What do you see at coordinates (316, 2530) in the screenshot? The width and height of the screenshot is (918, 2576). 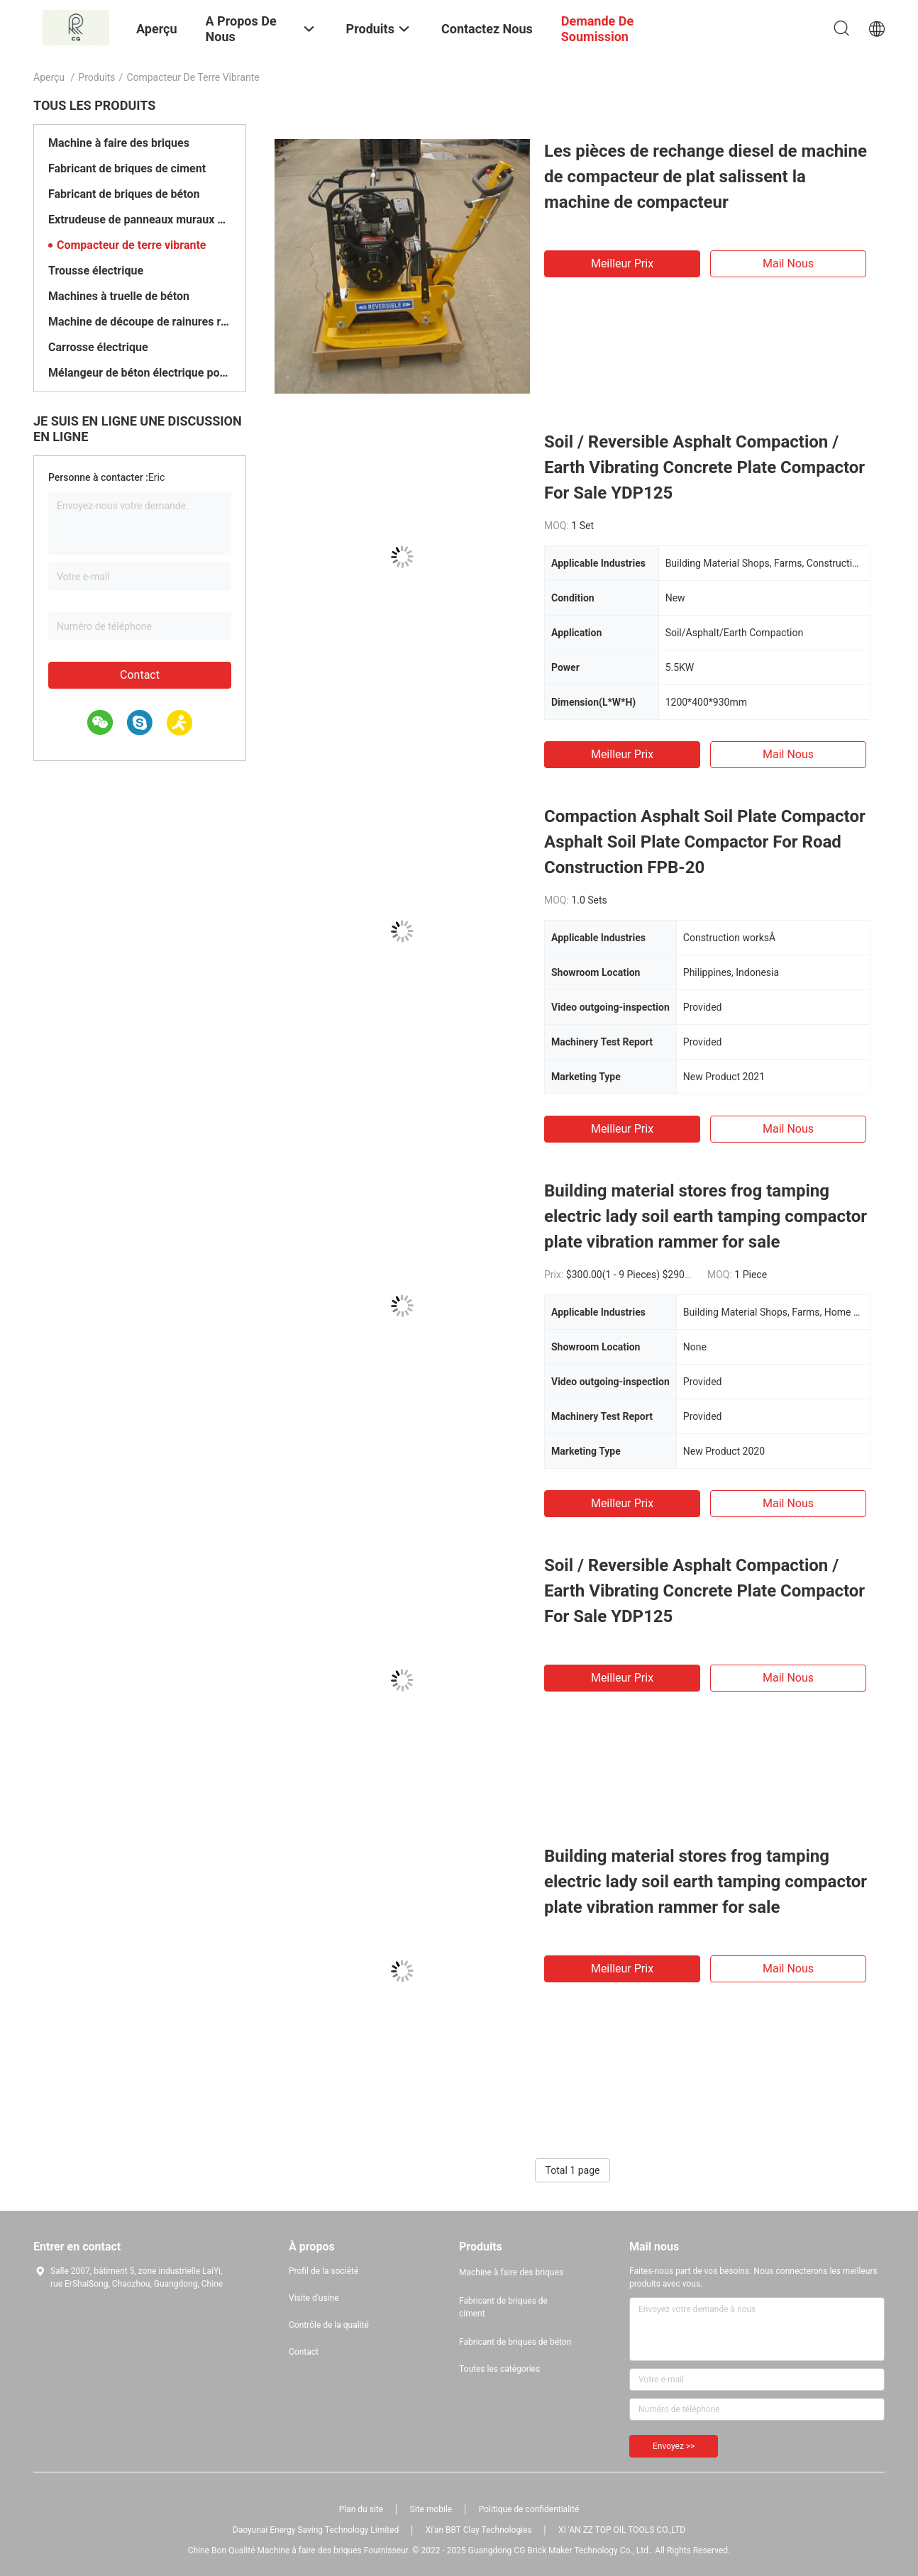 I see `Daoyunai Energy Saving Technology Limited` at bounding box center [316, 2530].